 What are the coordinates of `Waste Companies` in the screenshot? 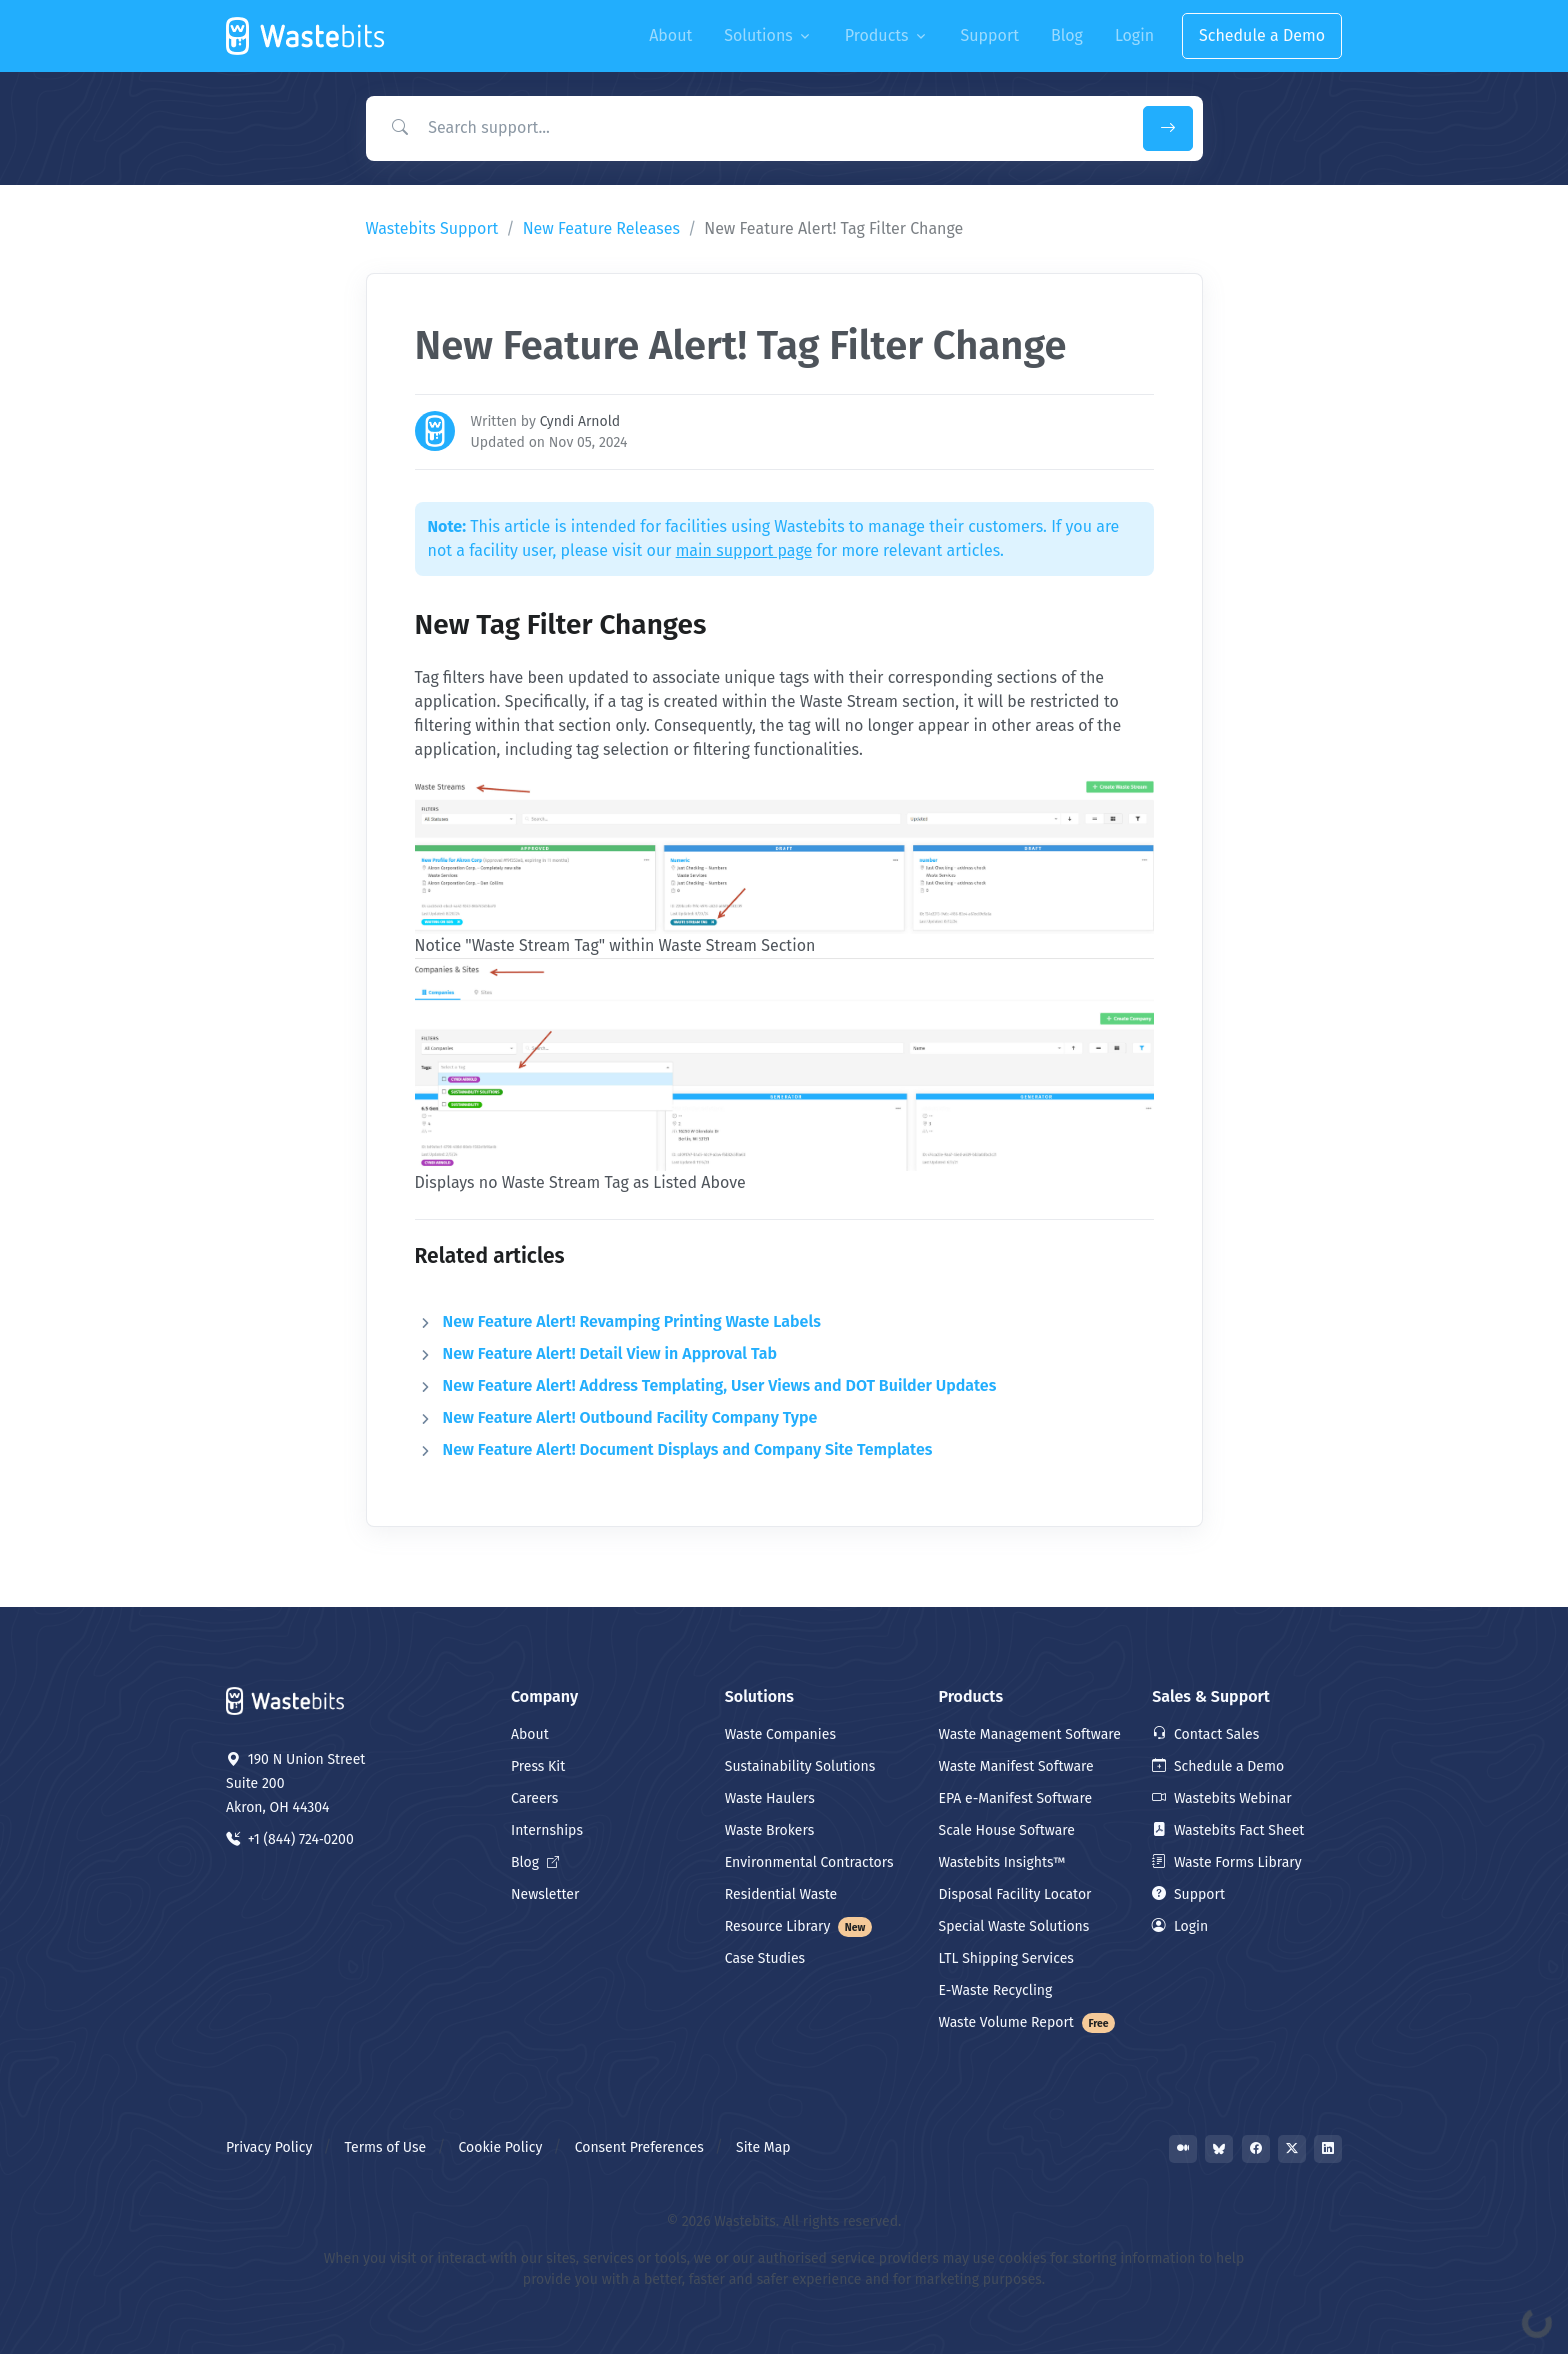 It's located at (780, 1734).